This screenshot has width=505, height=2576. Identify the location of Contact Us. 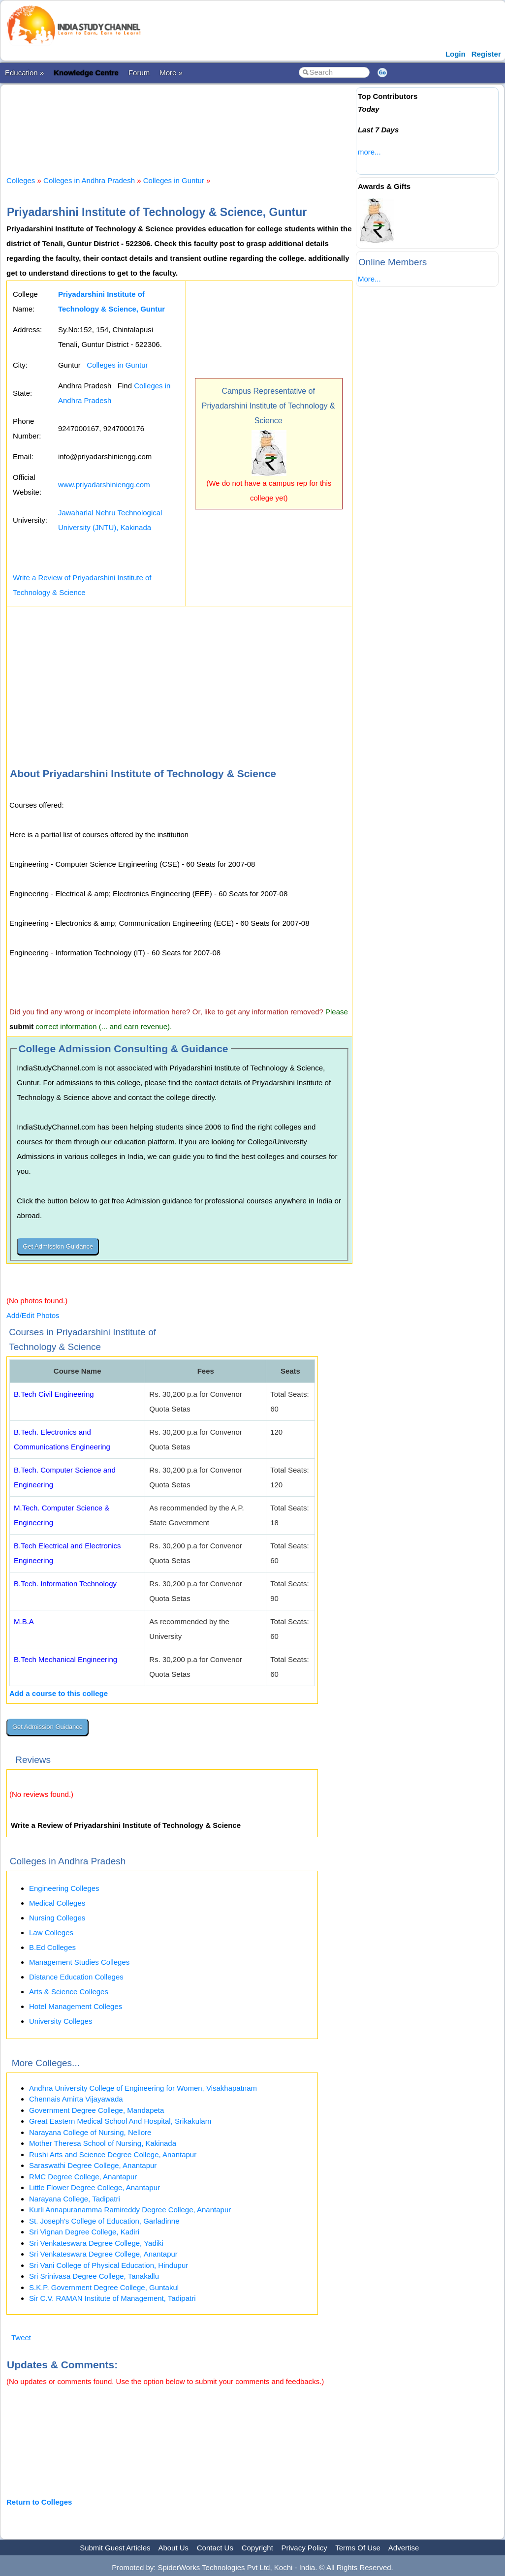
(215, 2548).